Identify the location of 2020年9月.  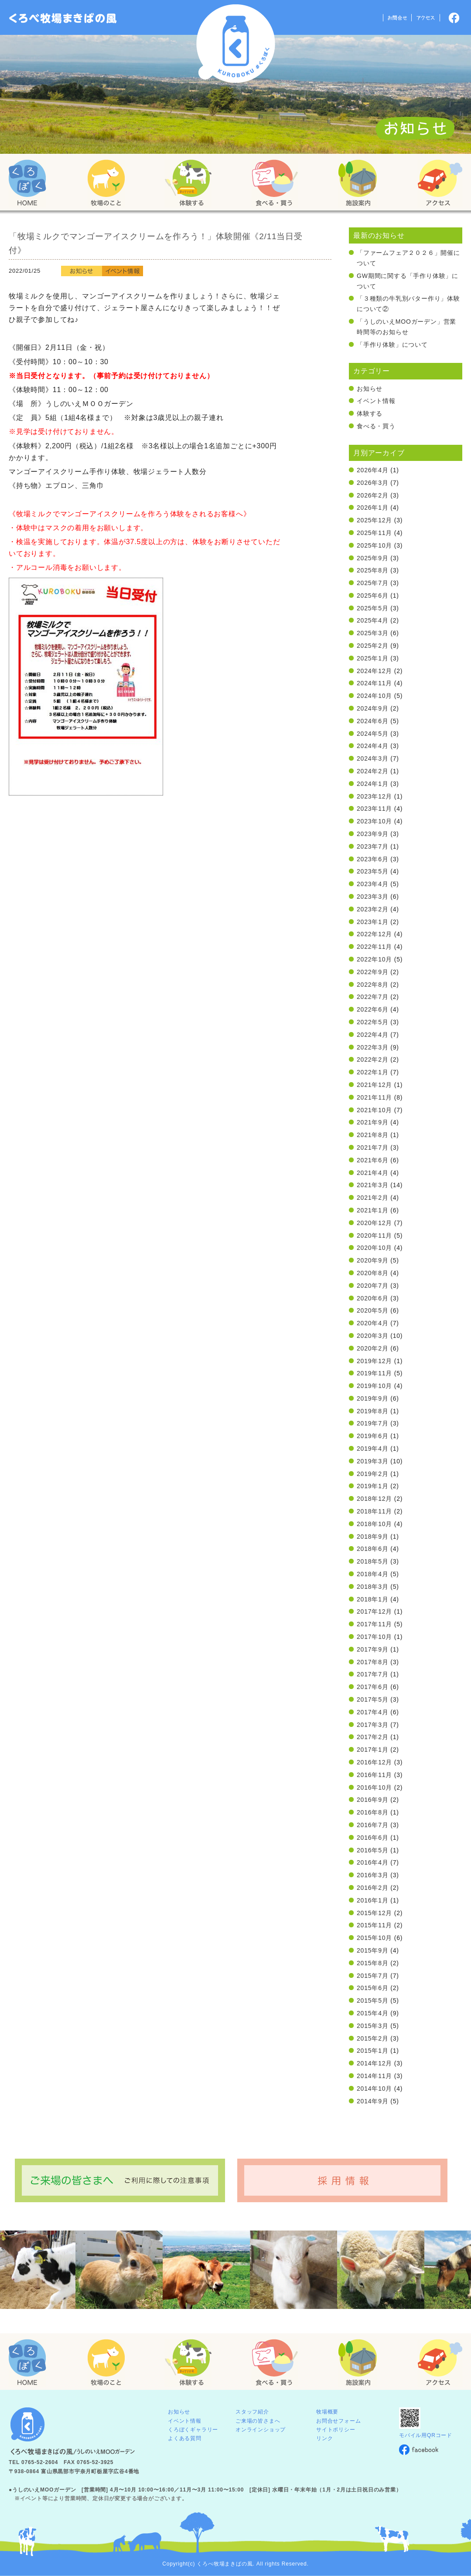
(373, 1260).